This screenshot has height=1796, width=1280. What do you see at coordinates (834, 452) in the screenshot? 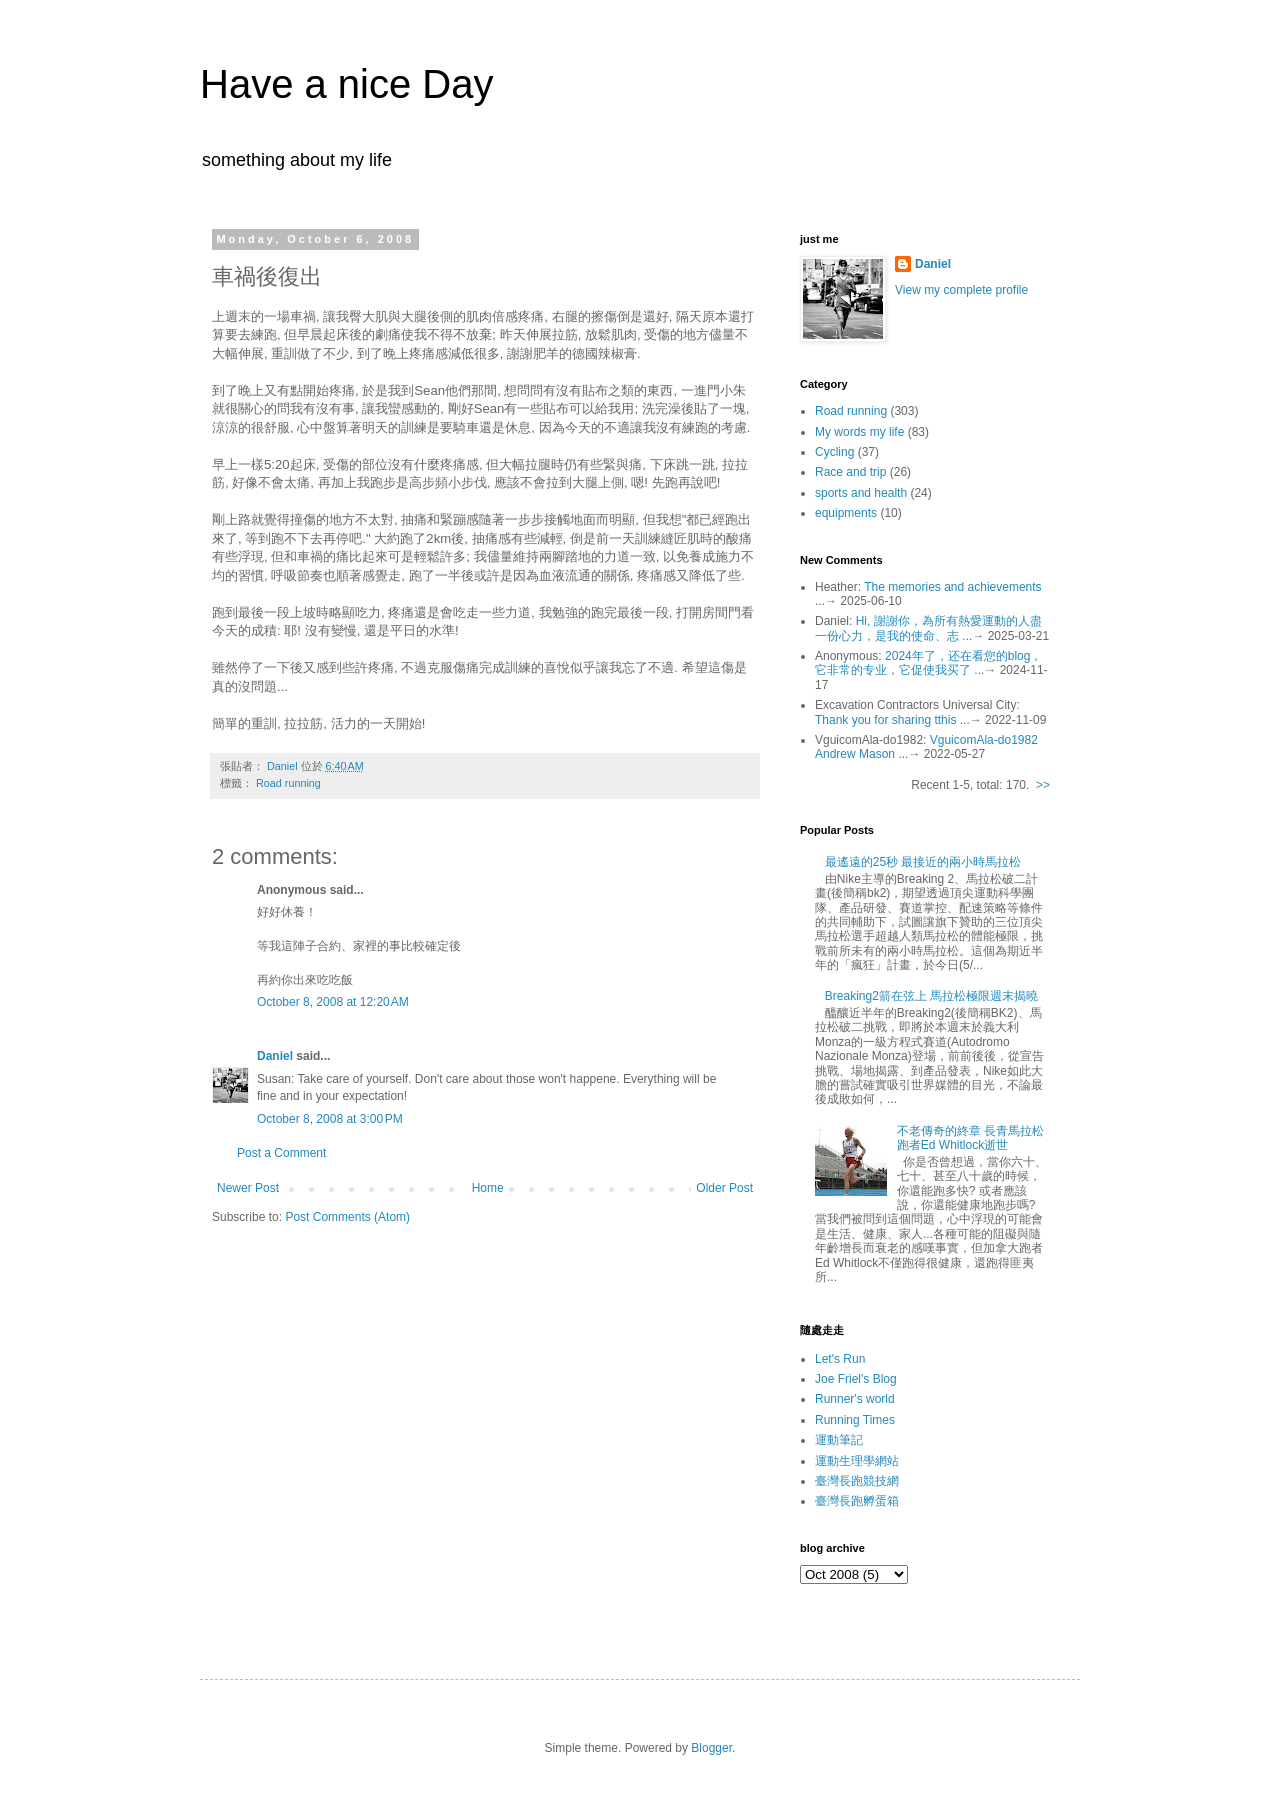
I see `Cycling` at bounding box center [834, 452].